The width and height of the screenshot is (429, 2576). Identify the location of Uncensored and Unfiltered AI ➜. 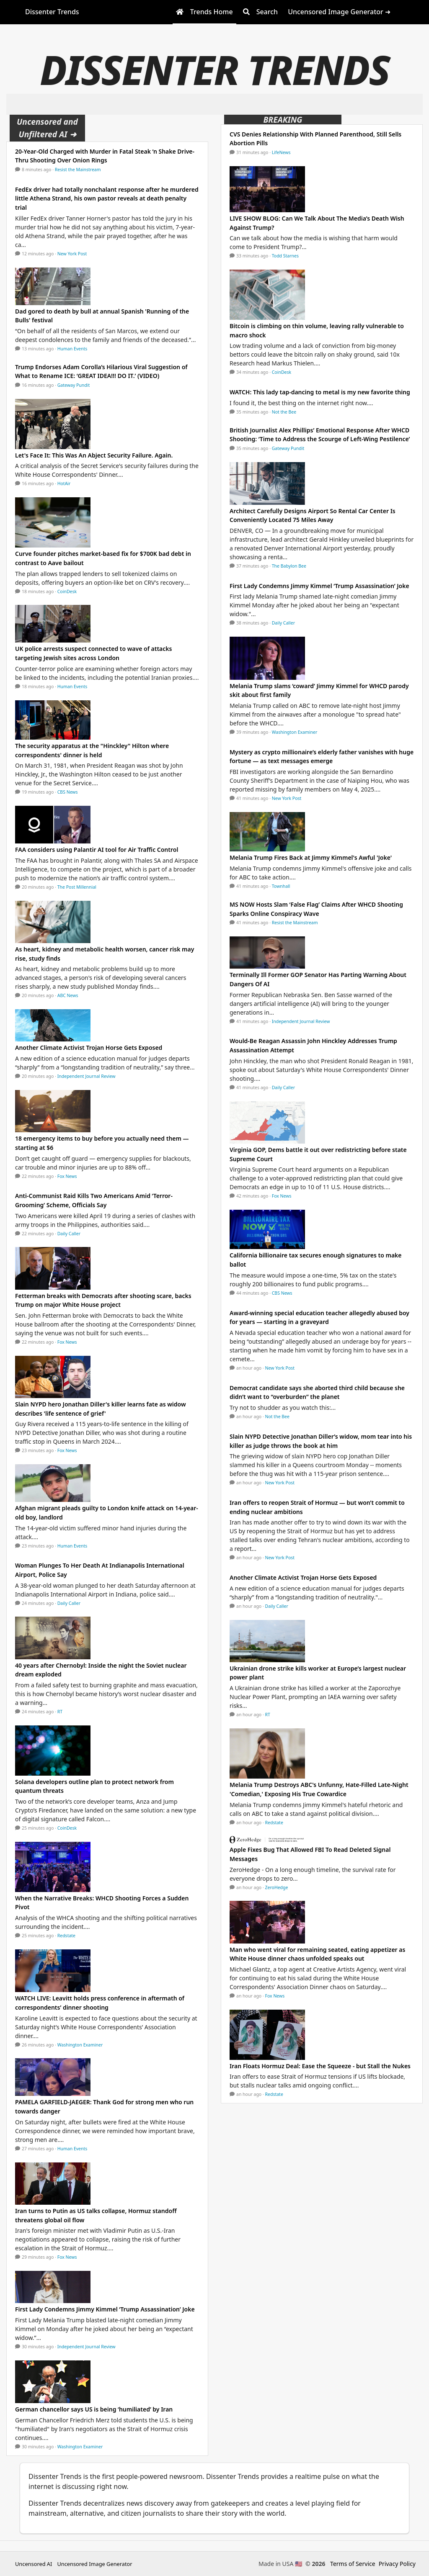
(47, 128).